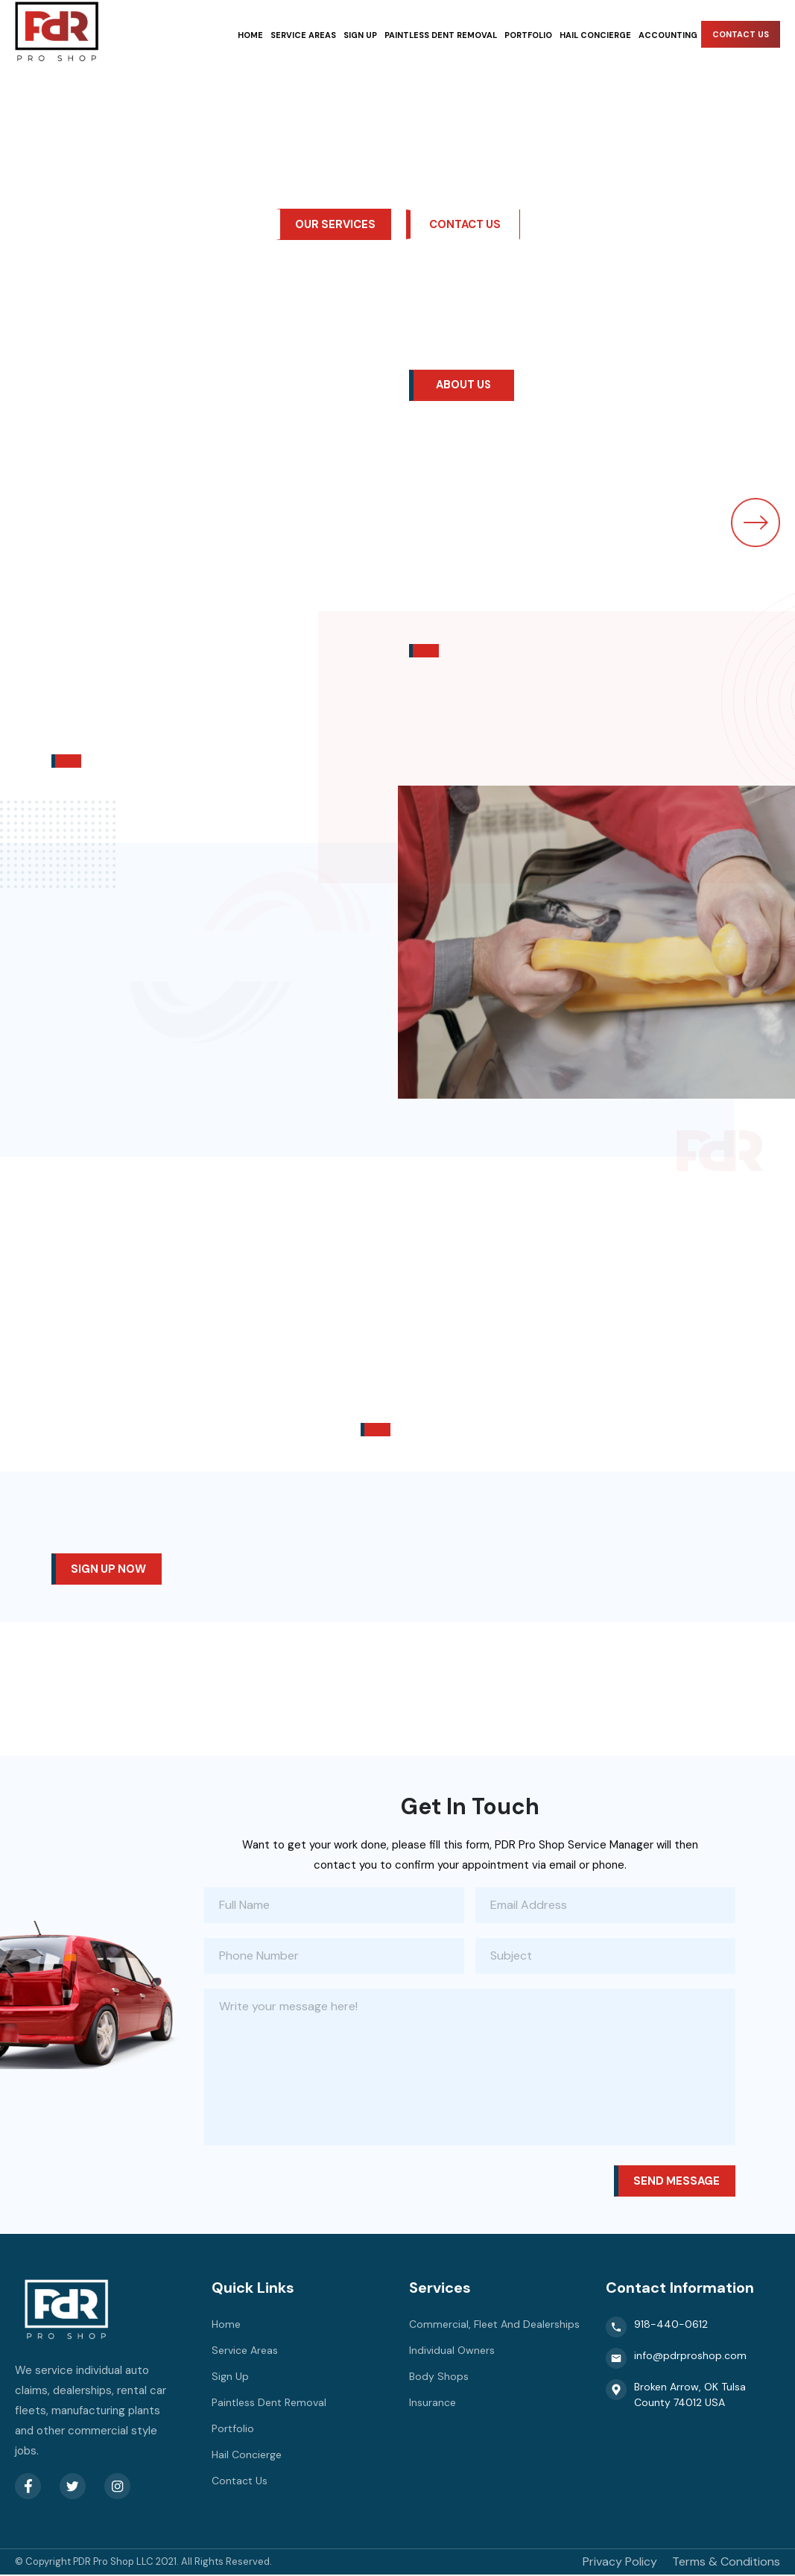  I want to click on Insurance, so click(432, 2404).